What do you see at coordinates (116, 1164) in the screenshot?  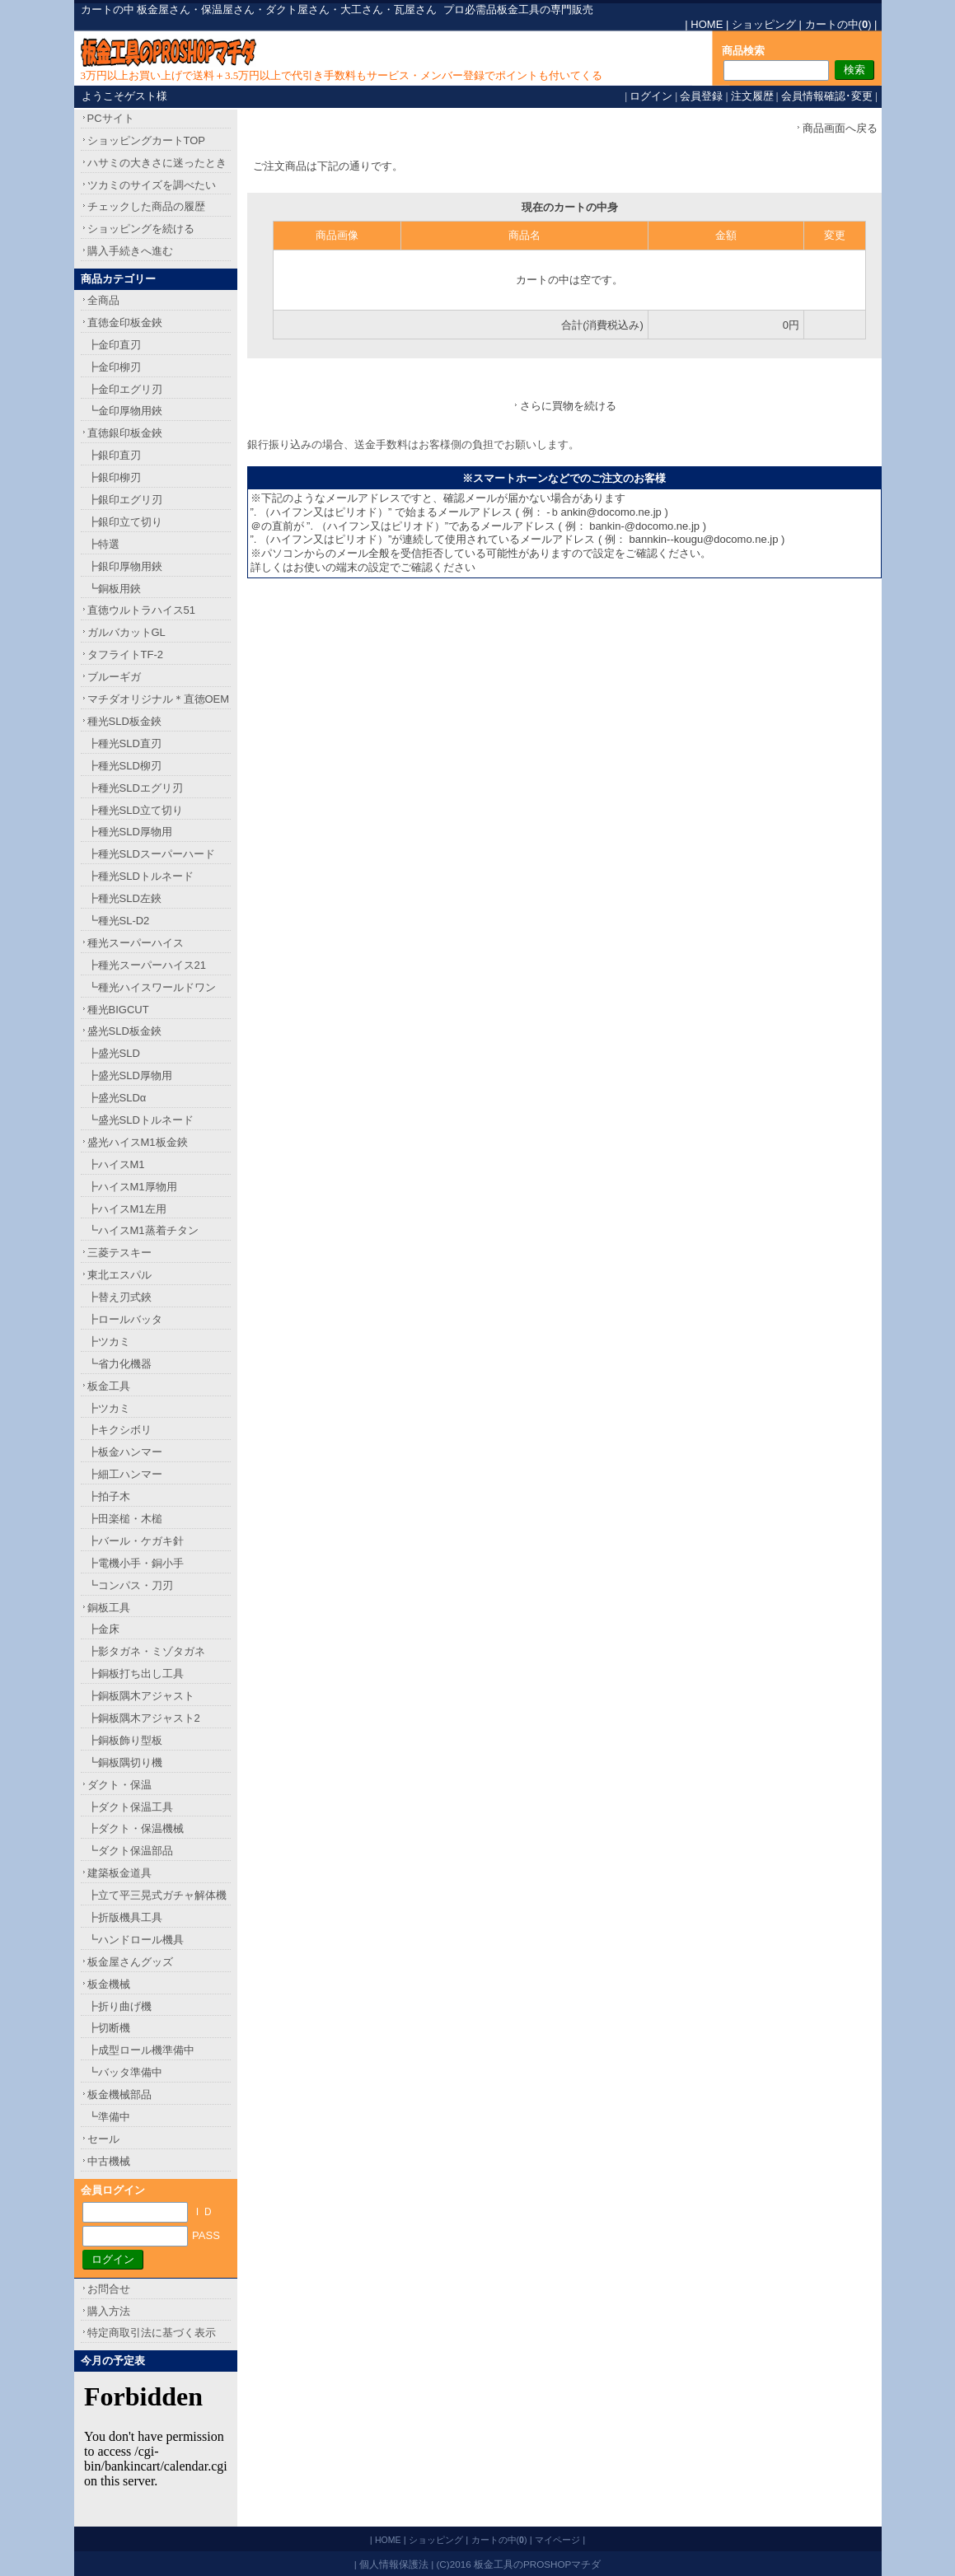 I see `┣ハイスM1` at bounding box center [116, 1164].